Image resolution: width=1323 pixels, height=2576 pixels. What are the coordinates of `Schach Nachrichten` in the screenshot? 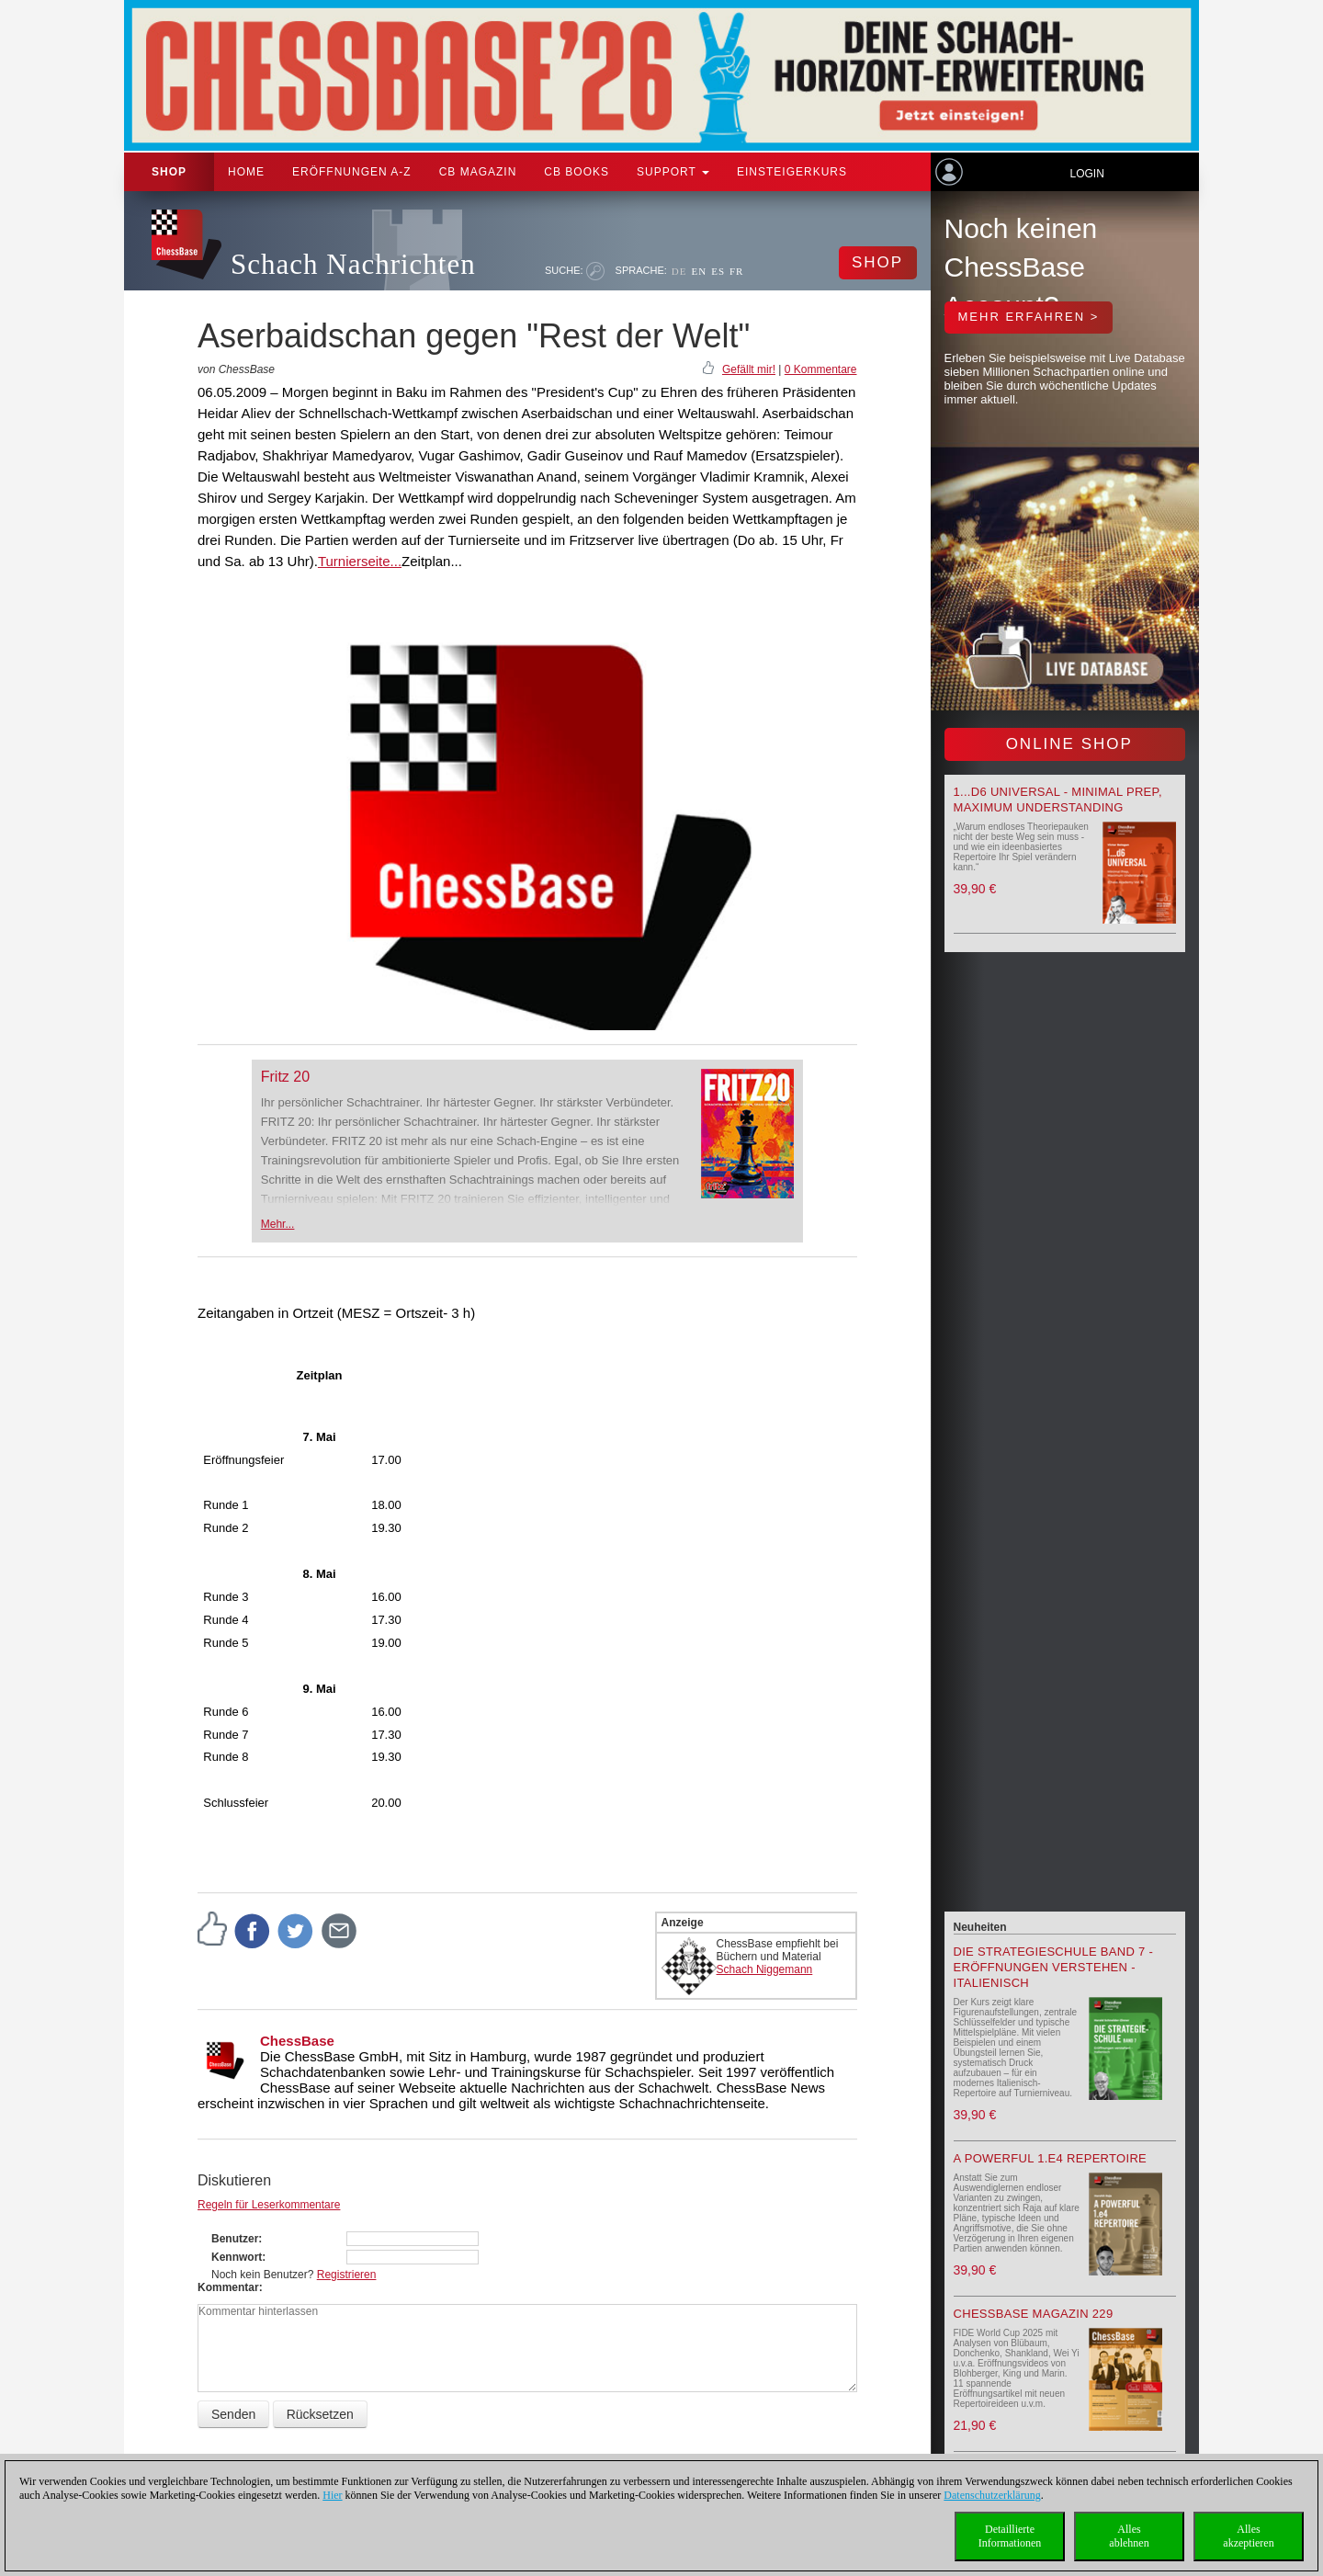 It's located at (353, 264).